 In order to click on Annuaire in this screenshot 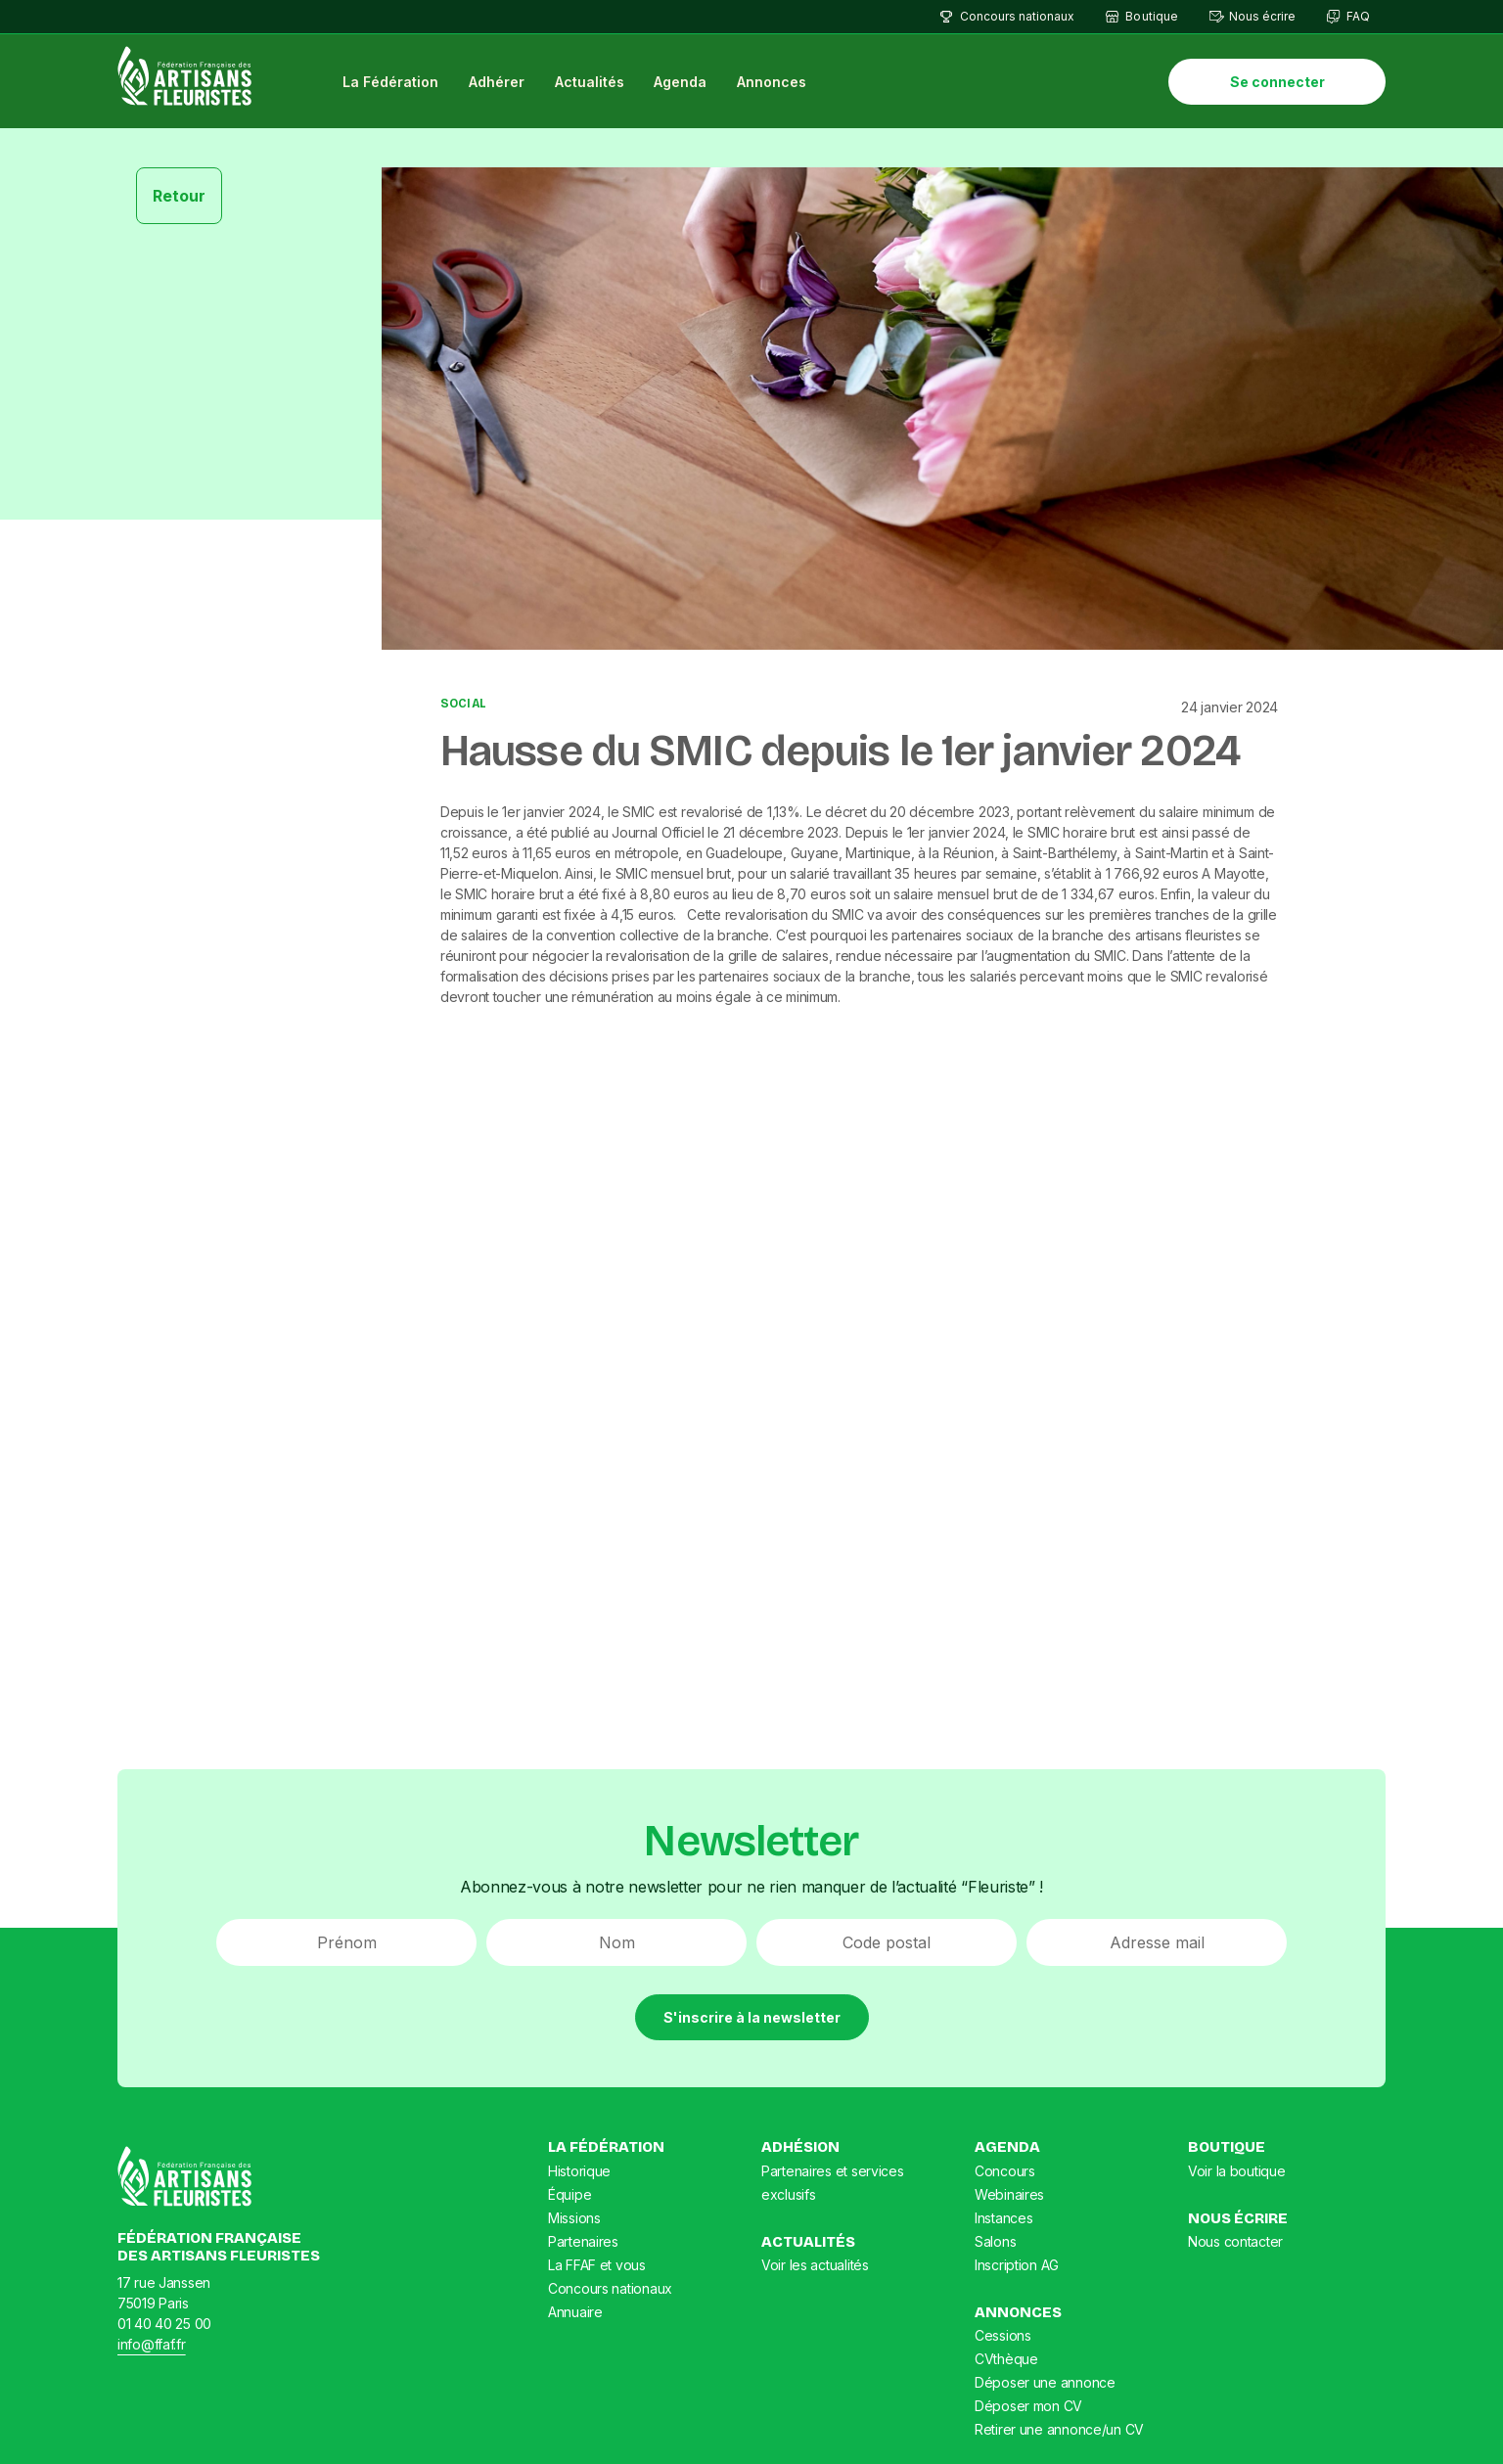, I will do `click(575, 2312)`.